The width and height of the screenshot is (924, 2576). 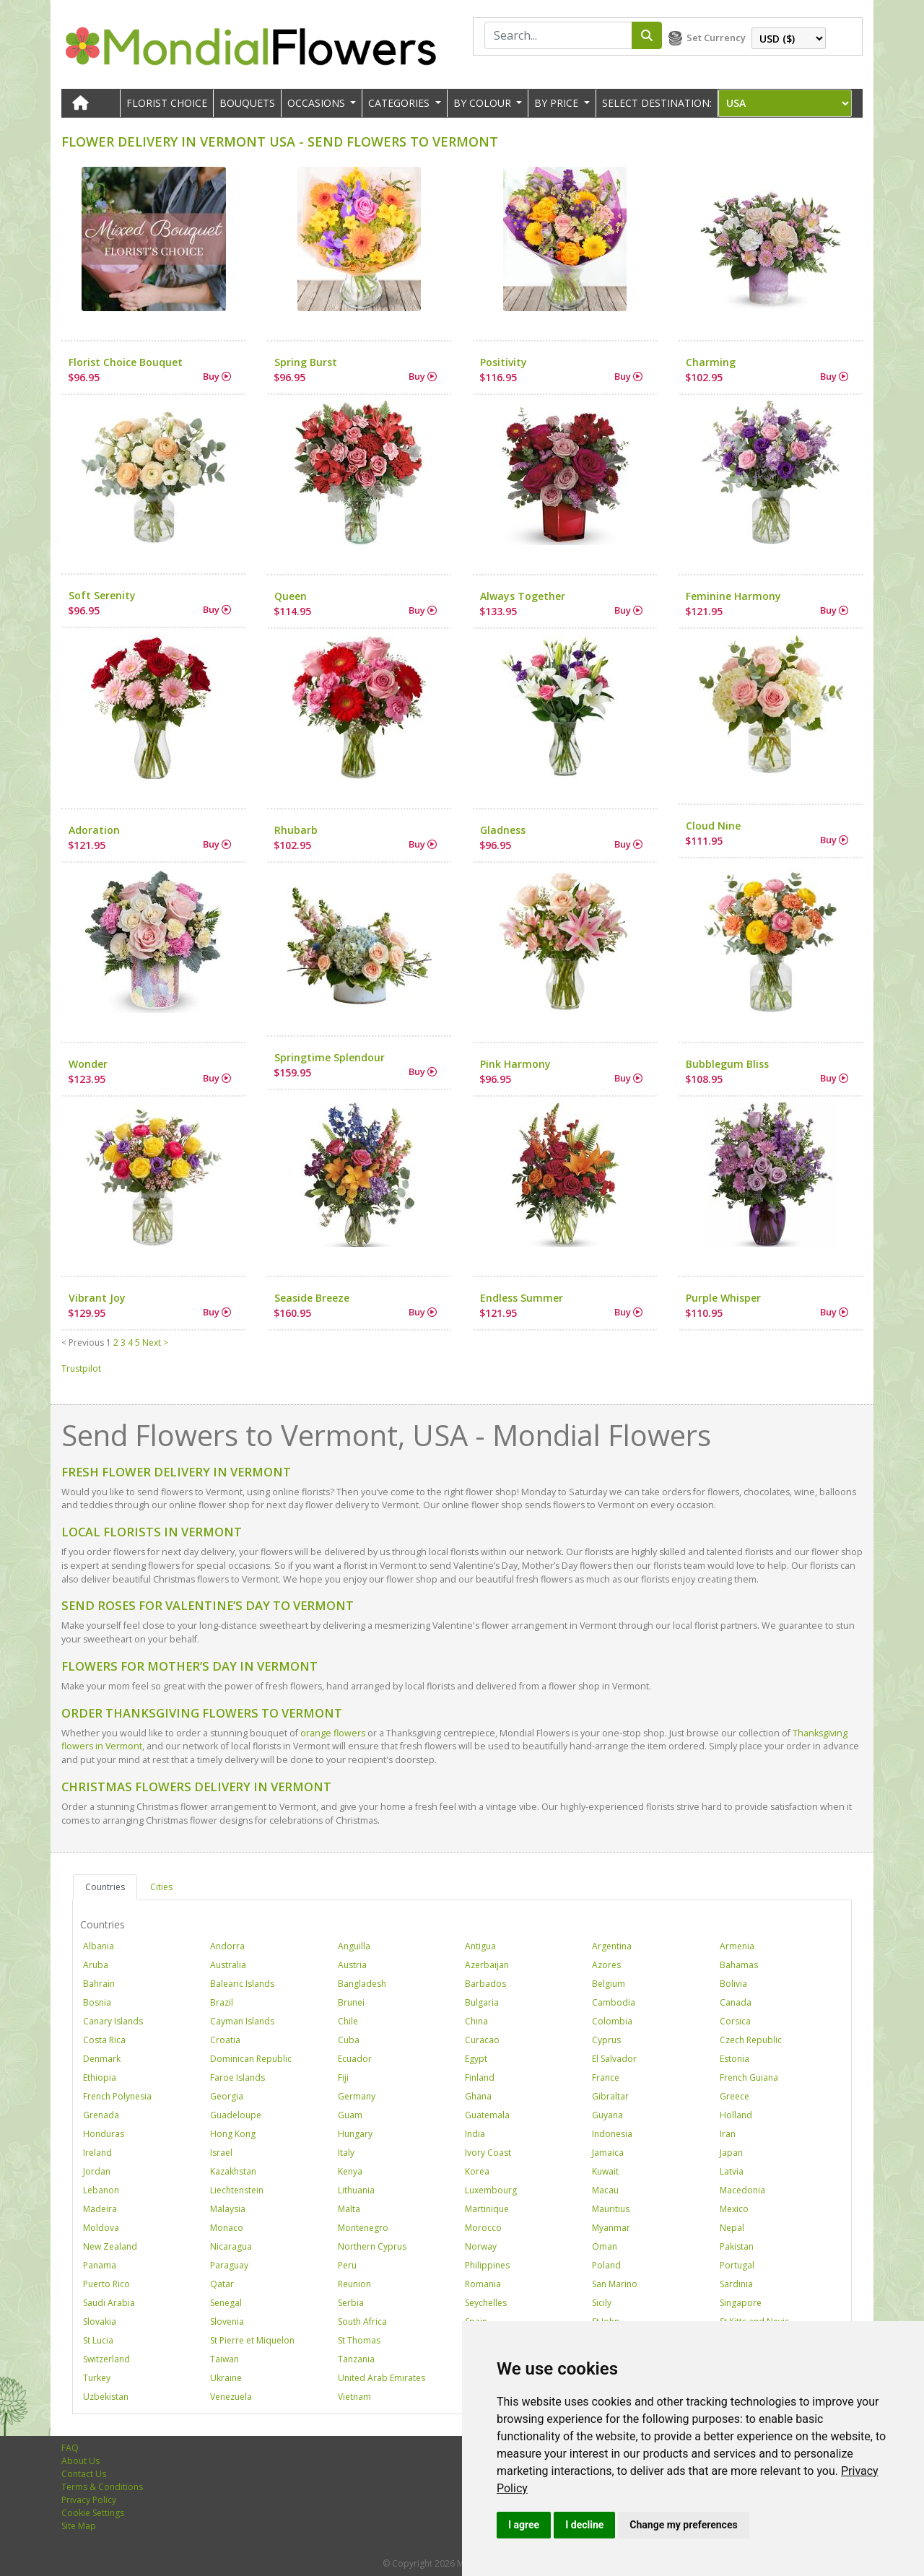 What do you see at coordinates (105, 1887) in the screenshot?
I see `Countries [tab]` at bounding box center [105, 1887].